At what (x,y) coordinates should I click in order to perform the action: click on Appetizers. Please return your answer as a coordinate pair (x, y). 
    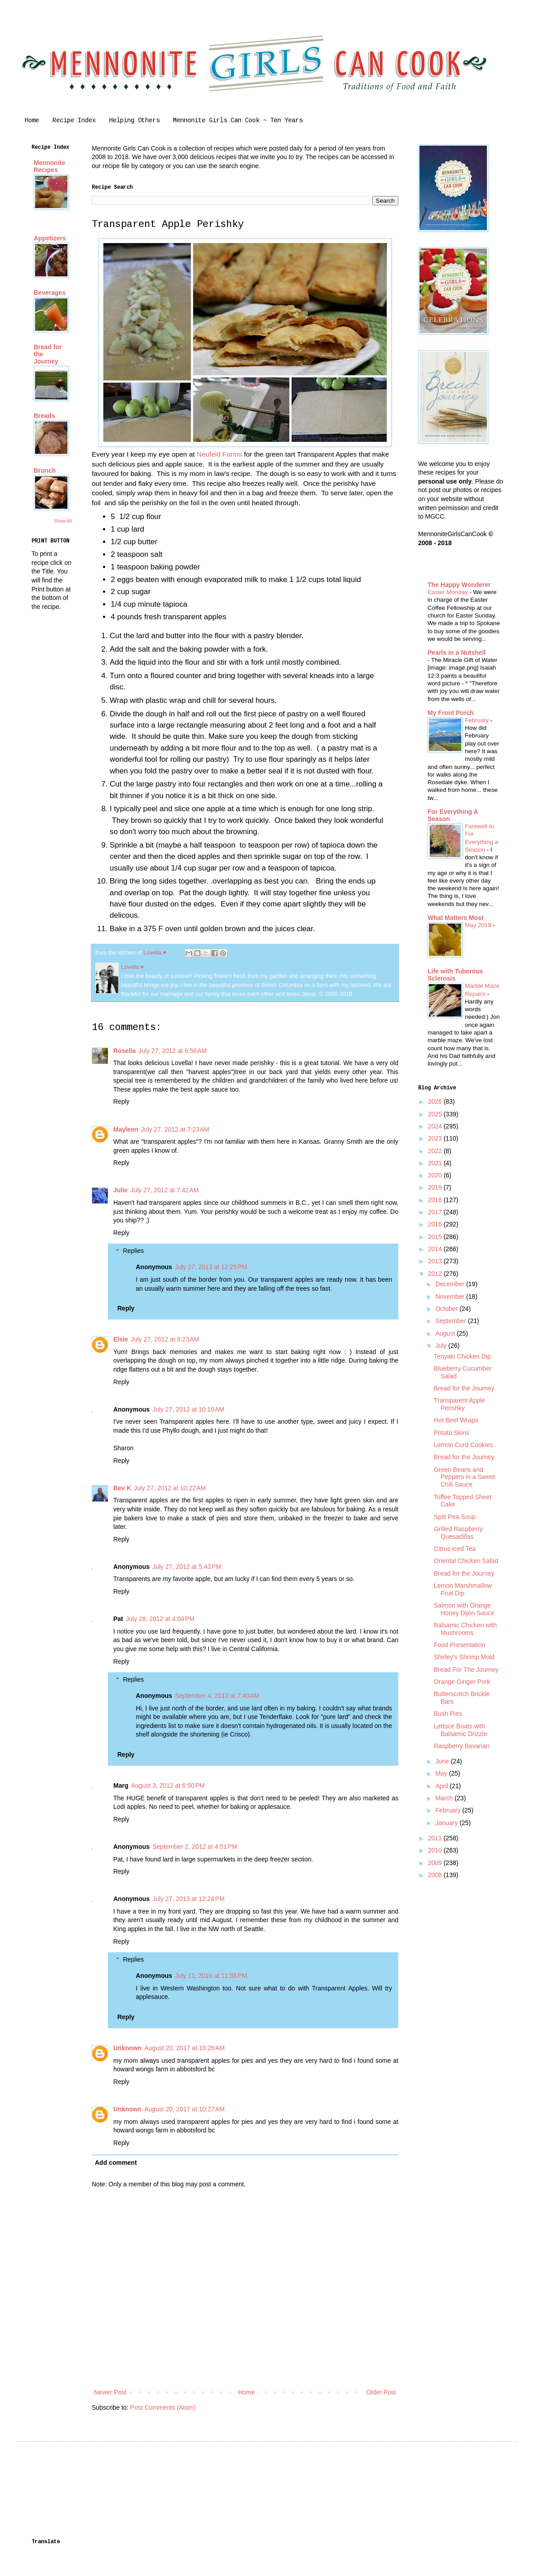
    Looking at the image, I should click on (50, 238).